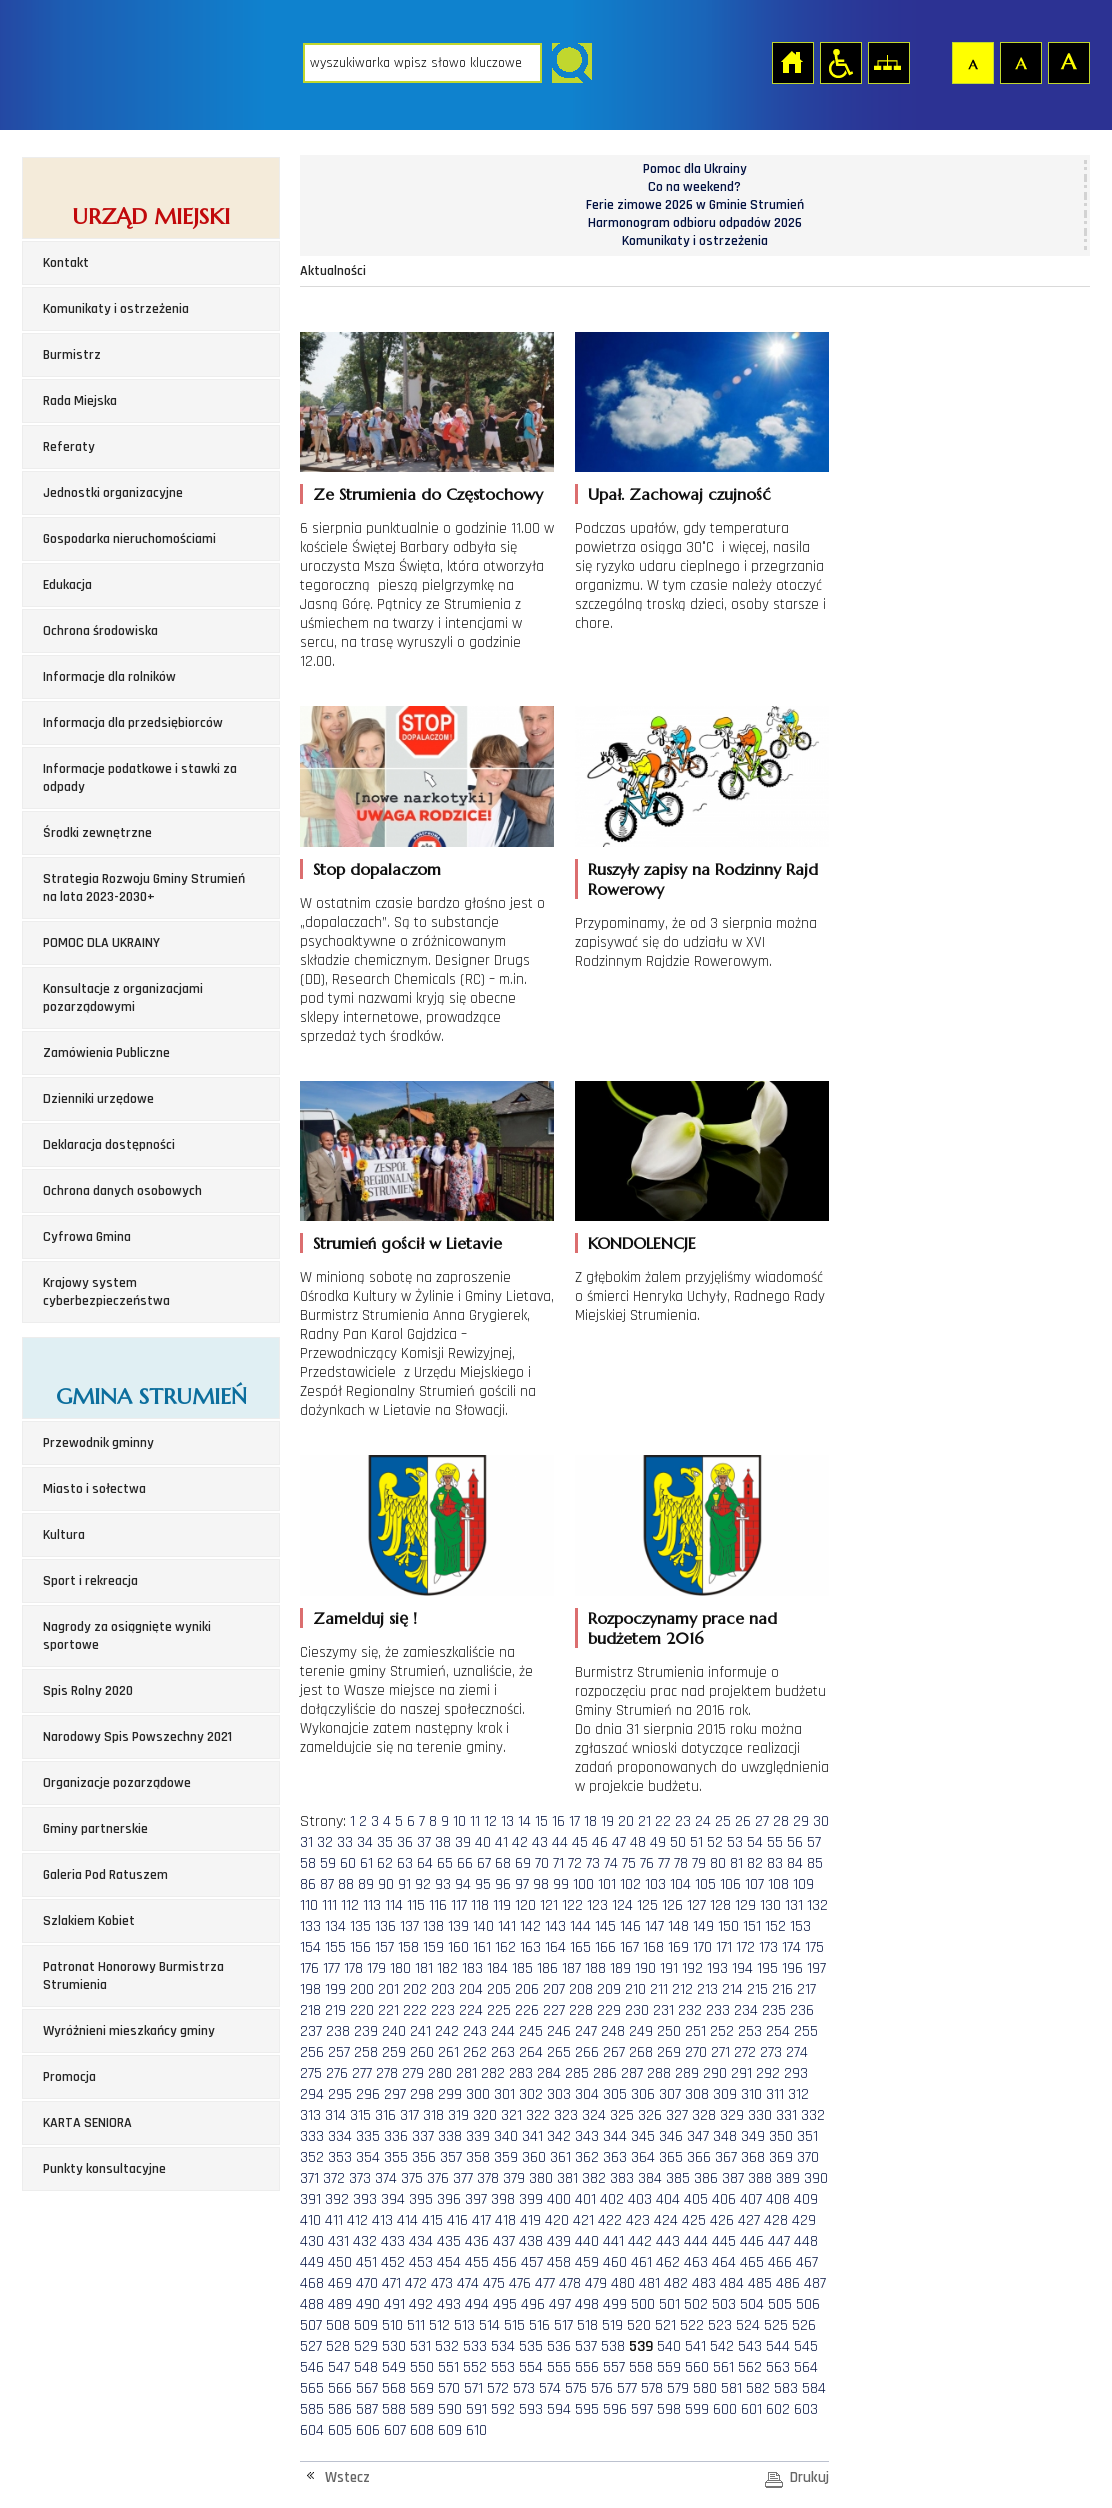  Describe the element at coordinates (723, 1821) in the screenshot. I see `25` at that location.